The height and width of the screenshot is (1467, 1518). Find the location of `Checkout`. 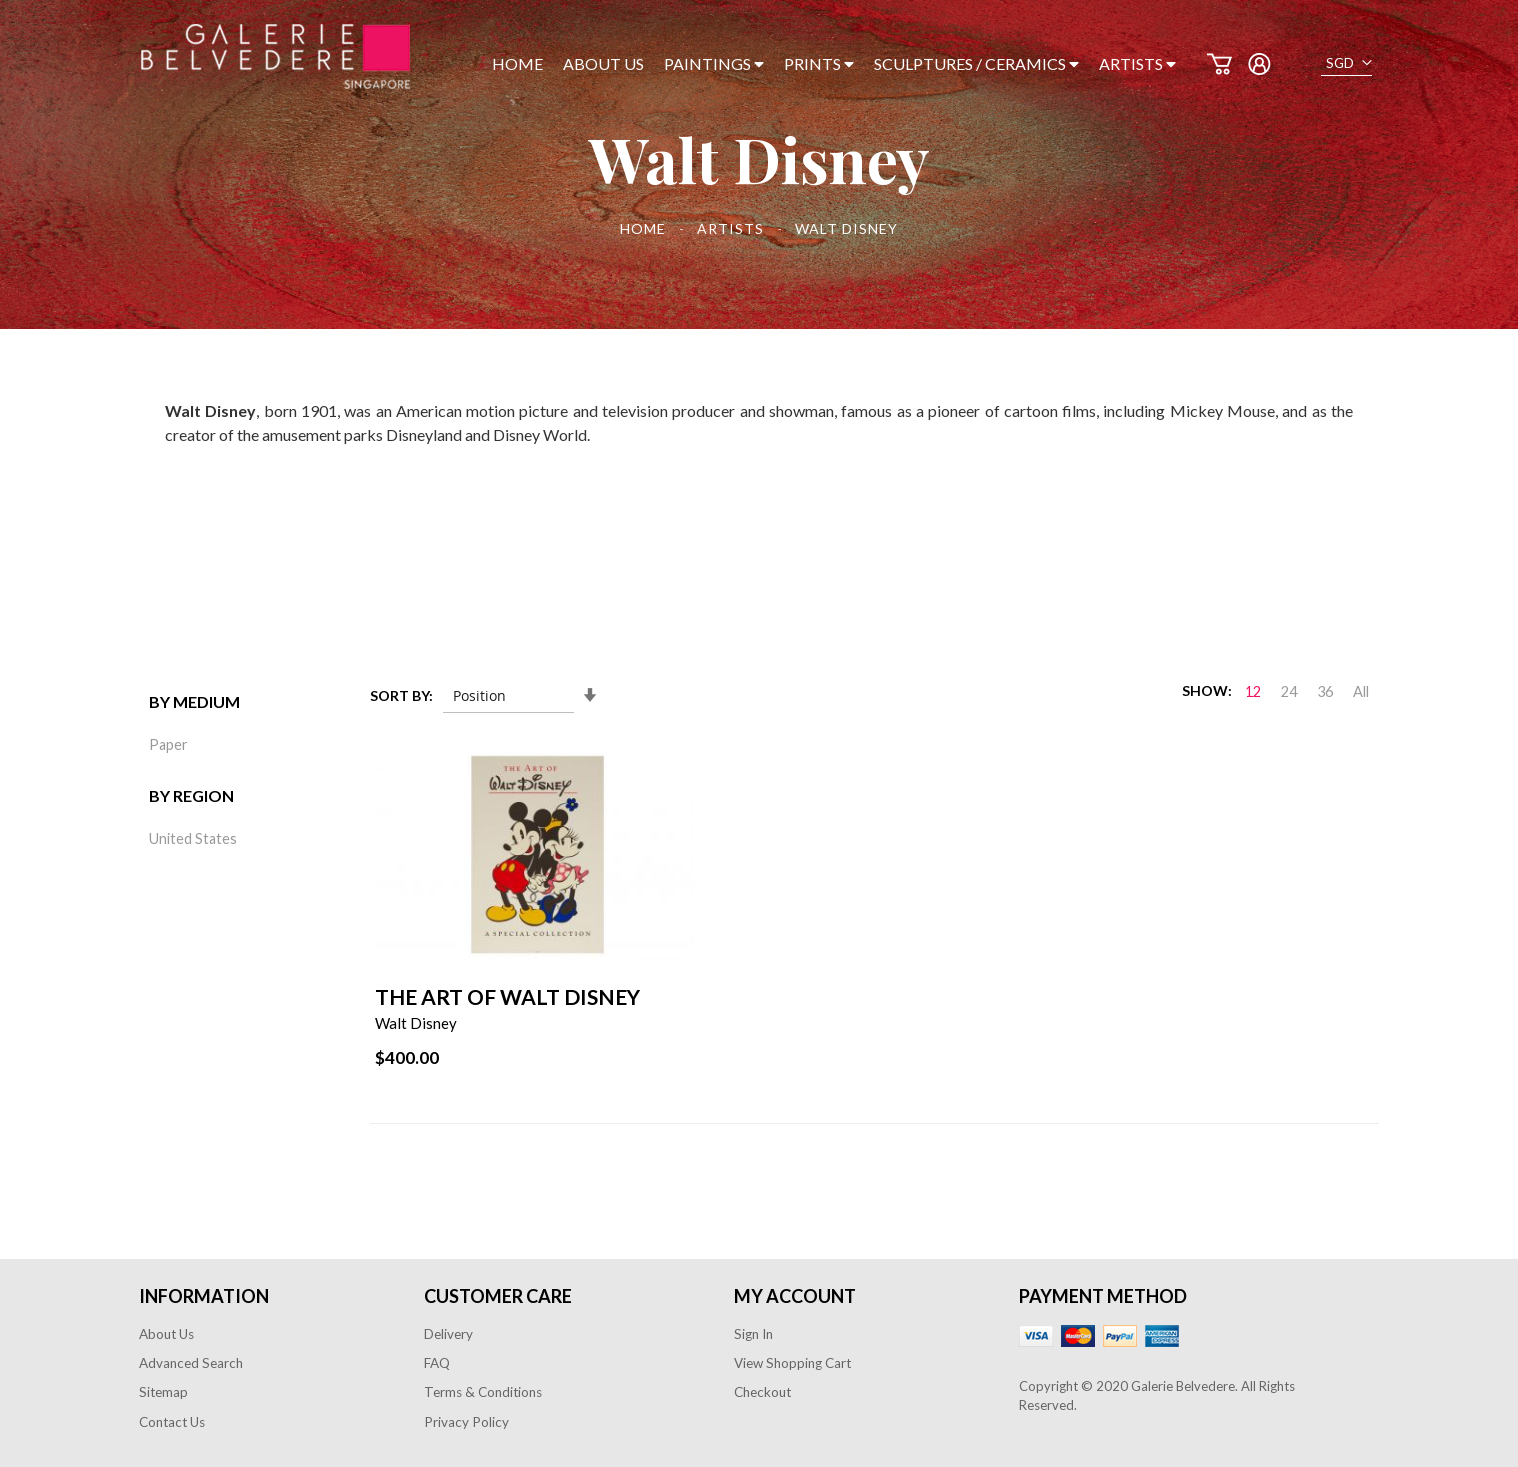

Checkout is located at coordinates (762, 1392).